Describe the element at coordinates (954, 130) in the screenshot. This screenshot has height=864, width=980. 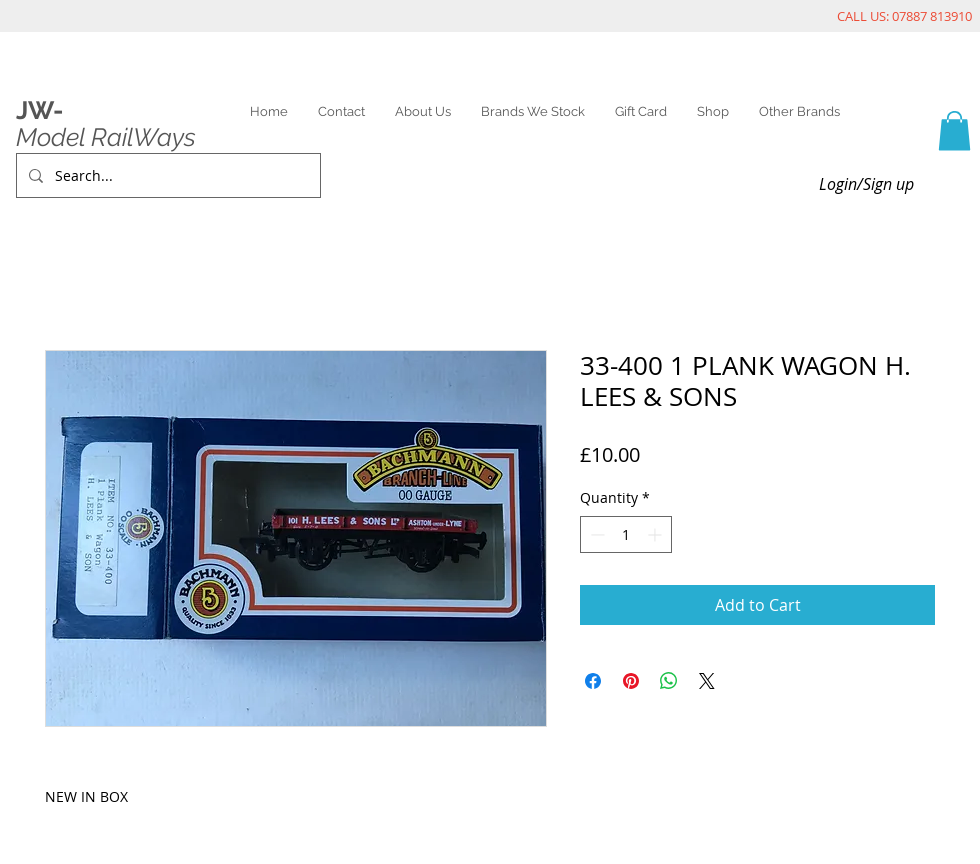
I see `[link]` at that location.